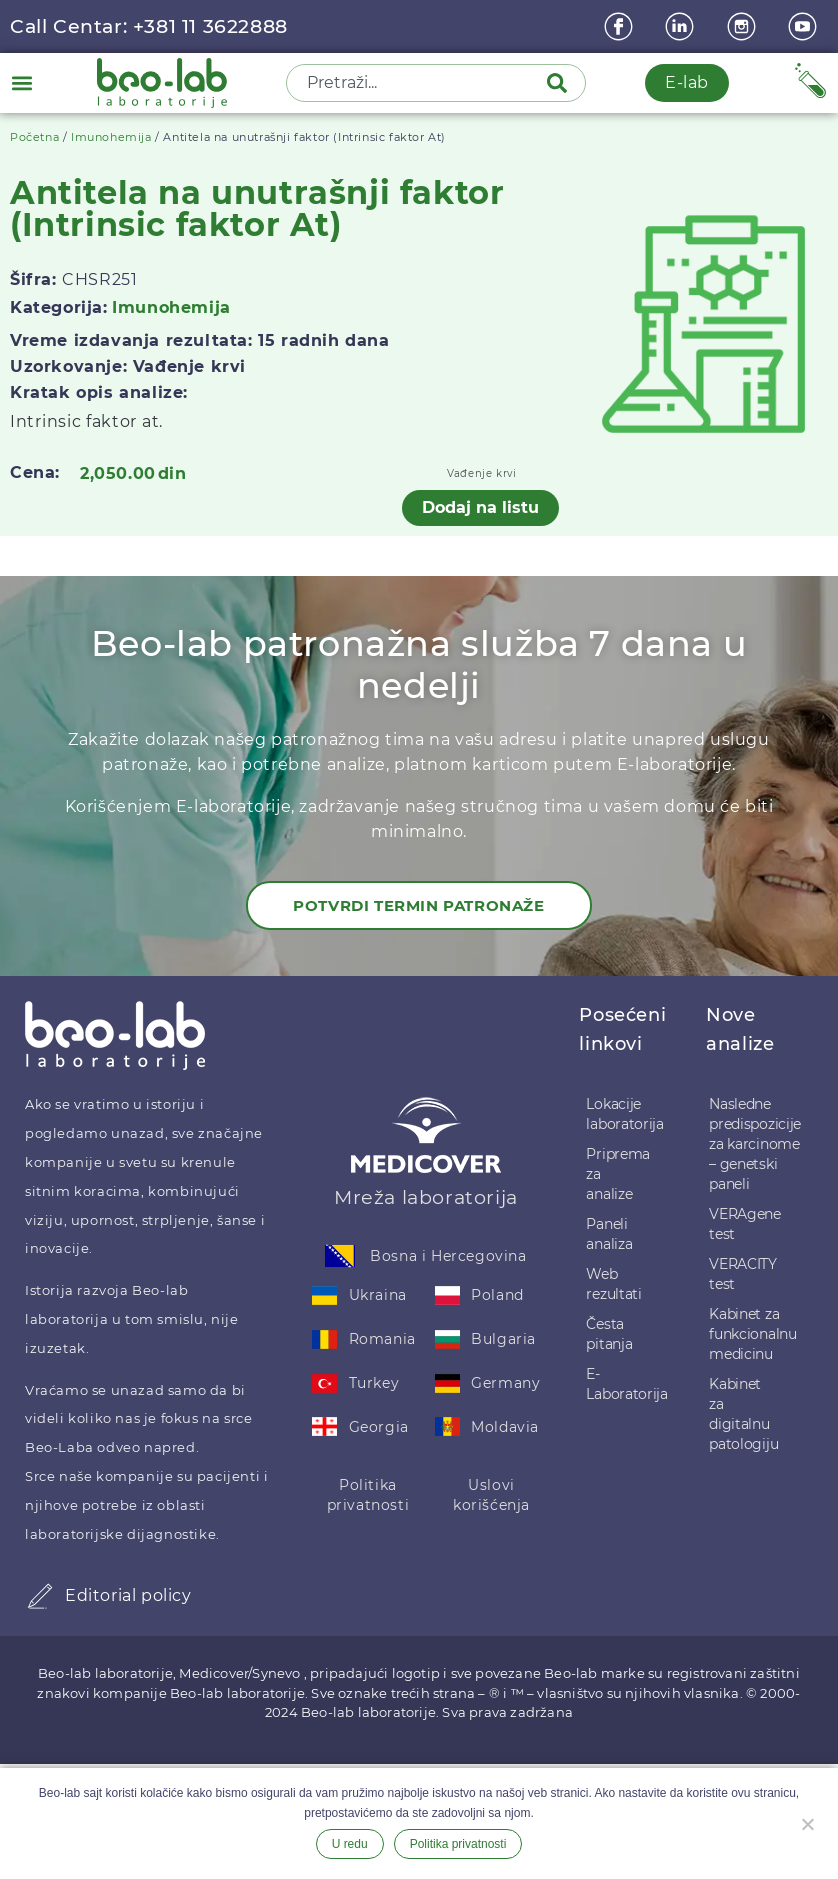 This screenshot has height=1879, width=838. Describe the element at coordinates (618, 1174) in the screenshot. I see `Priprema za analize` at that location.